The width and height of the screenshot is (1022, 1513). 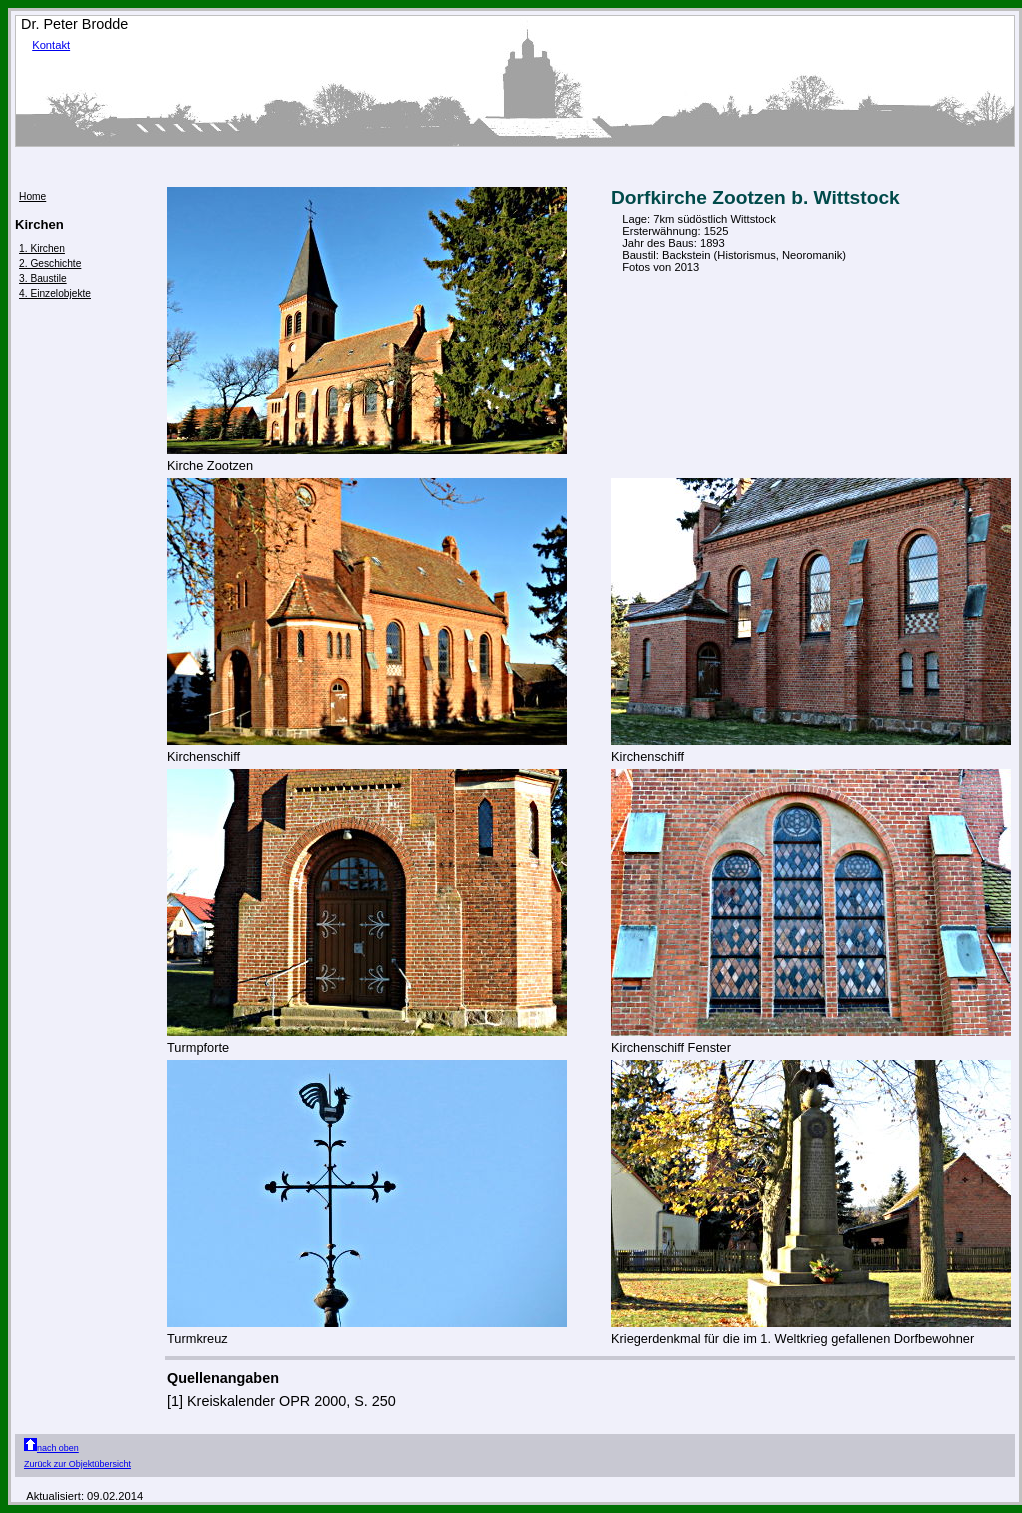 What do you see at coordinates (43, 278) in the screenshot?
I see `3. Baustile` at bounding box center [43, 278].